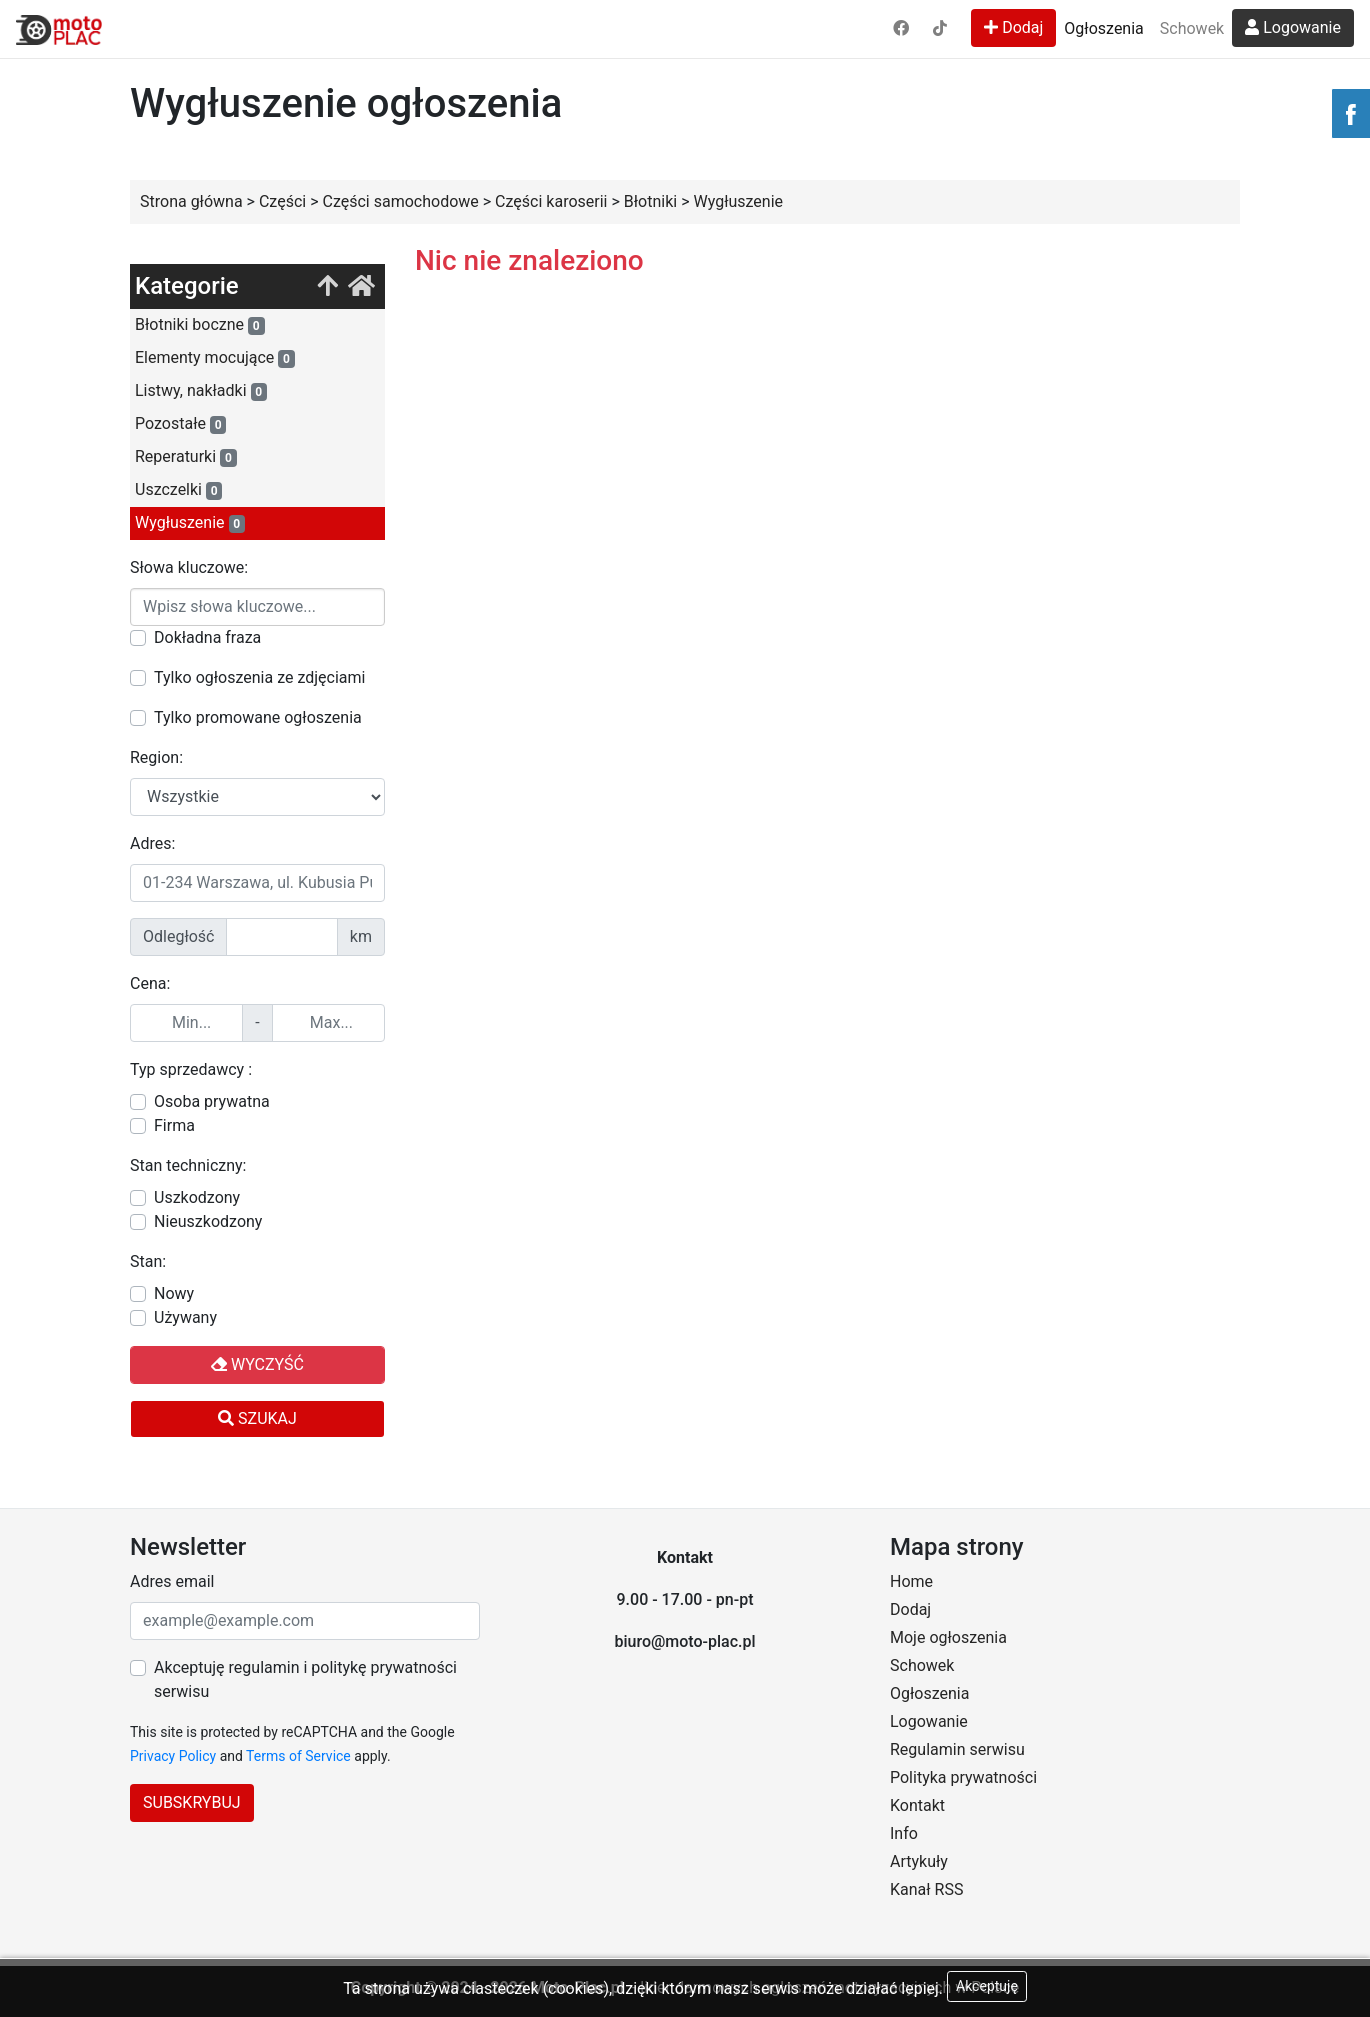  I want to click on Moje ogłoszenia, so click(948, 1637).